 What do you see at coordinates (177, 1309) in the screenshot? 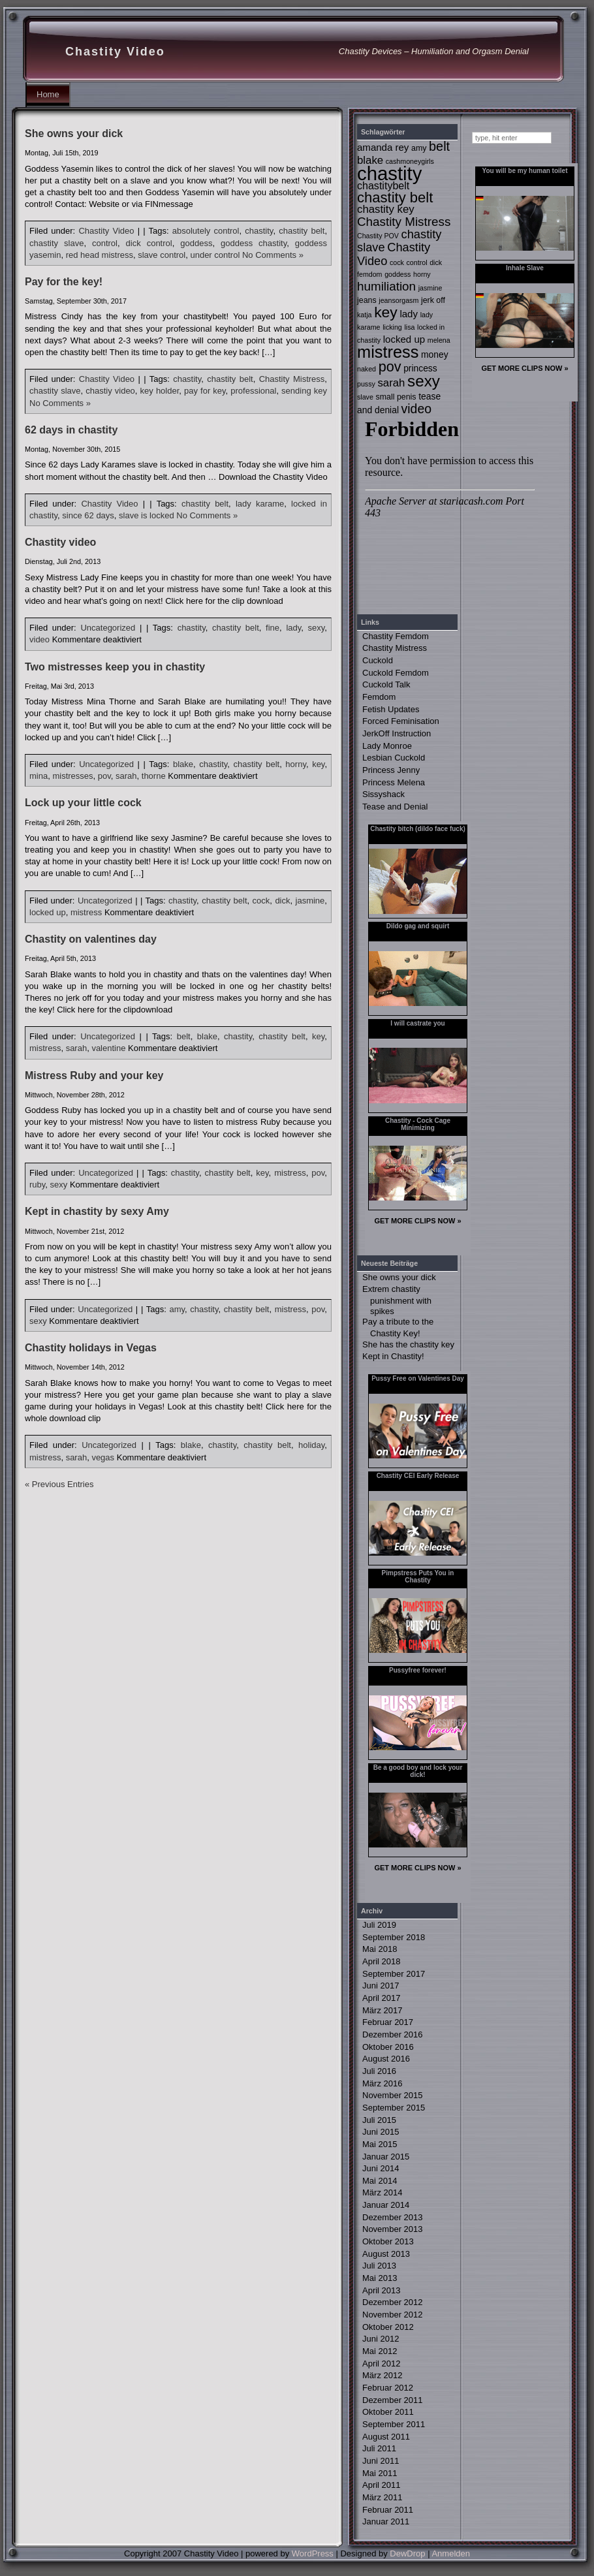
I see `amy` at bounding box center [177, 1309].